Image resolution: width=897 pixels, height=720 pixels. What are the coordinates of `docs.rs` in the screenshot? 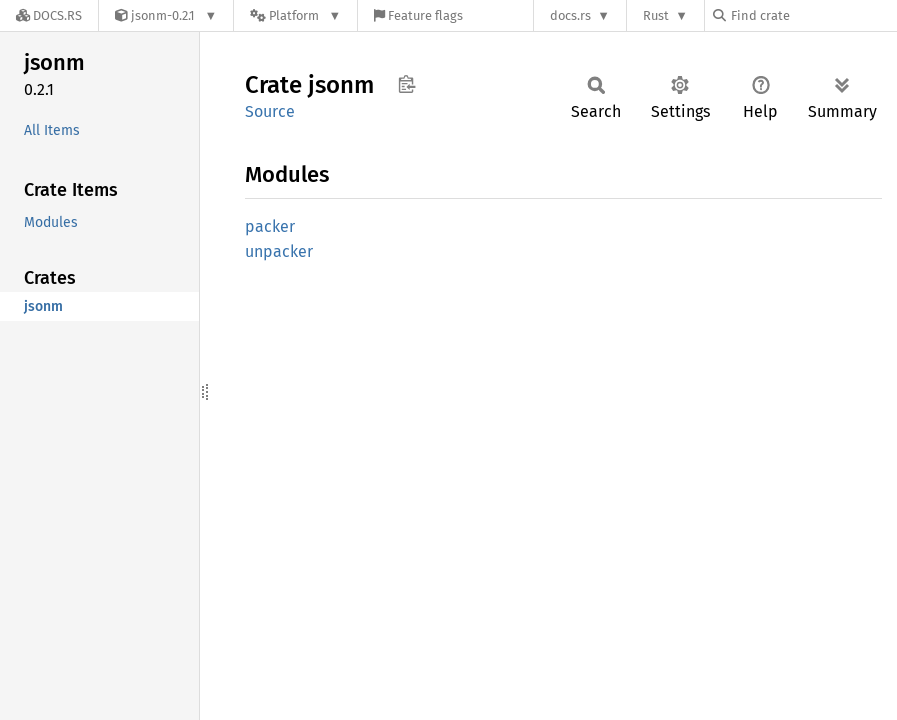 It's located at (570, 15).